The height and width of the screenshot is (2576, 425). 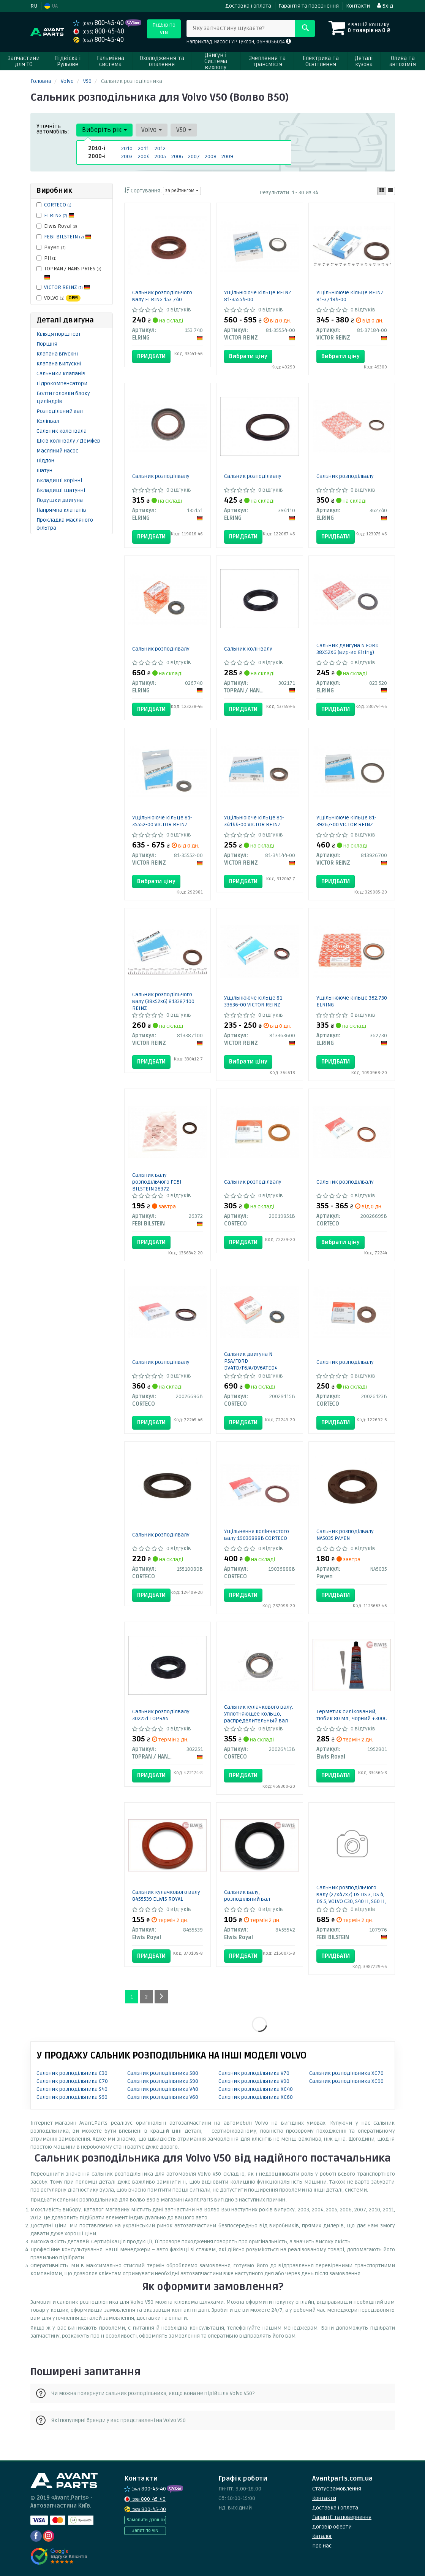 What do you see at coordinates (162, 2073) in the screenshot?
I see `Сальник розподільника S80` at bounding box center [162, 2073].